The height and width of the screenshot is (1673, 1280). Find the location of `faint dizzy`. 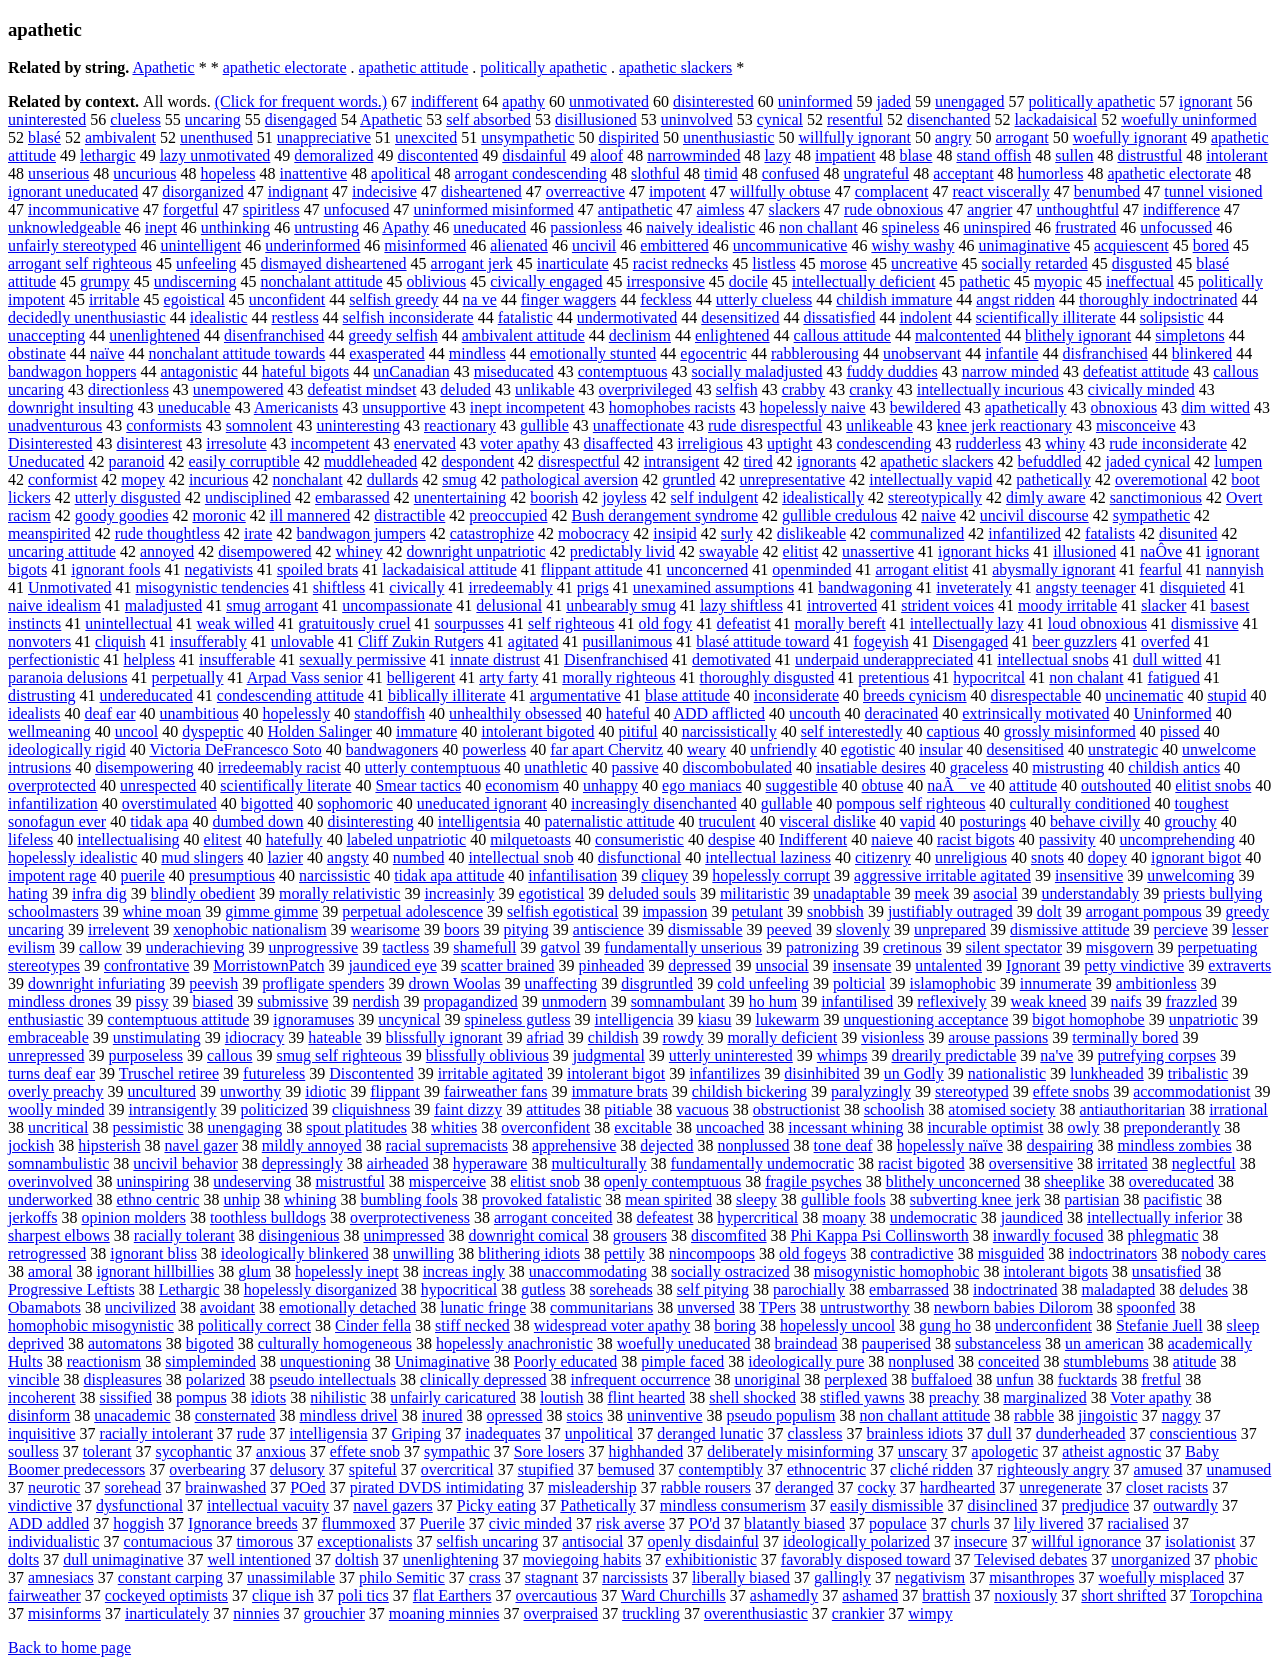

faint dizzy is located at coordinates (468, 1109).